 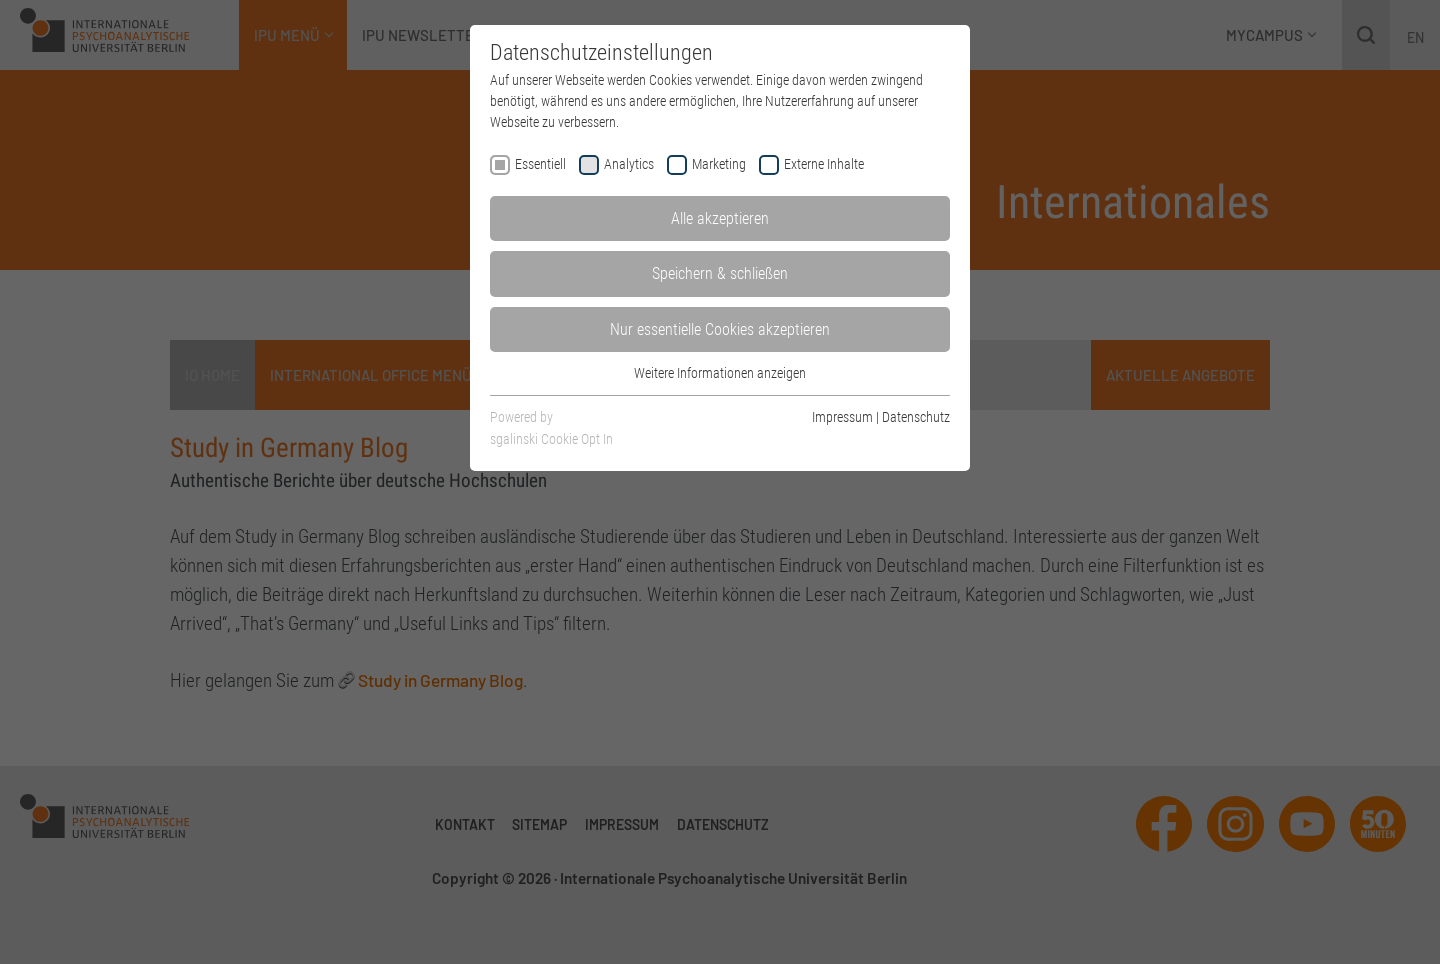 I want to click on Weitere Informationen anzeigen, so click(x=720, y=373).